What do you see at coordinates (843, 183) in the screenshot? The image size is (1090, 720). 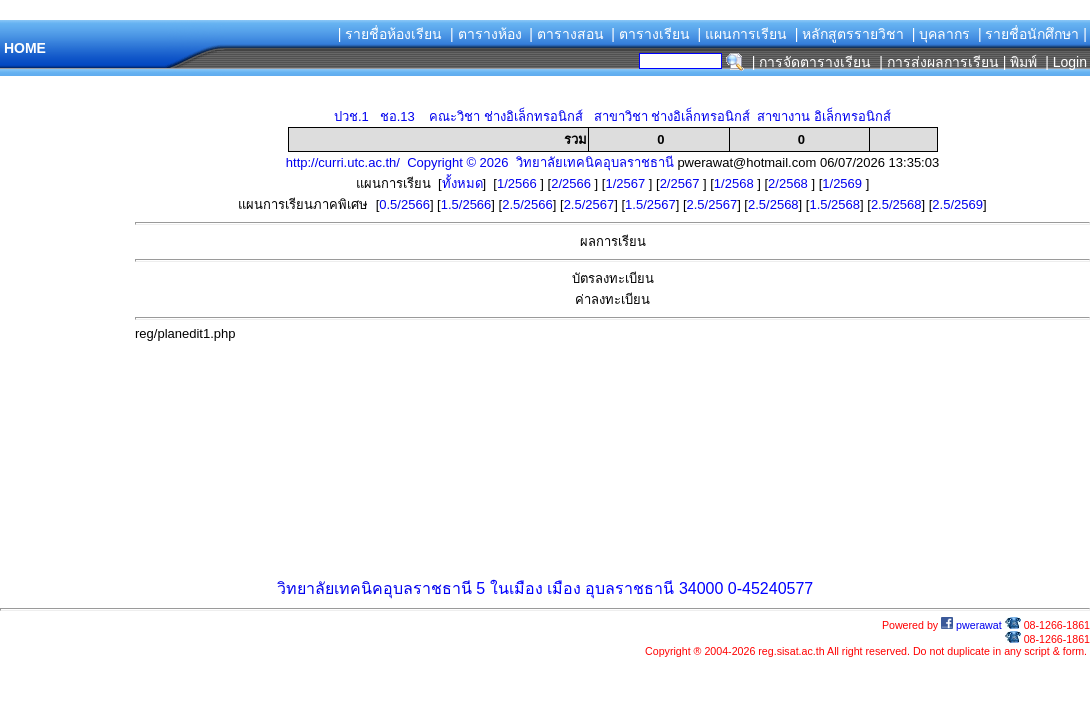 I see `1/2569` at bounding box center [843, 183].